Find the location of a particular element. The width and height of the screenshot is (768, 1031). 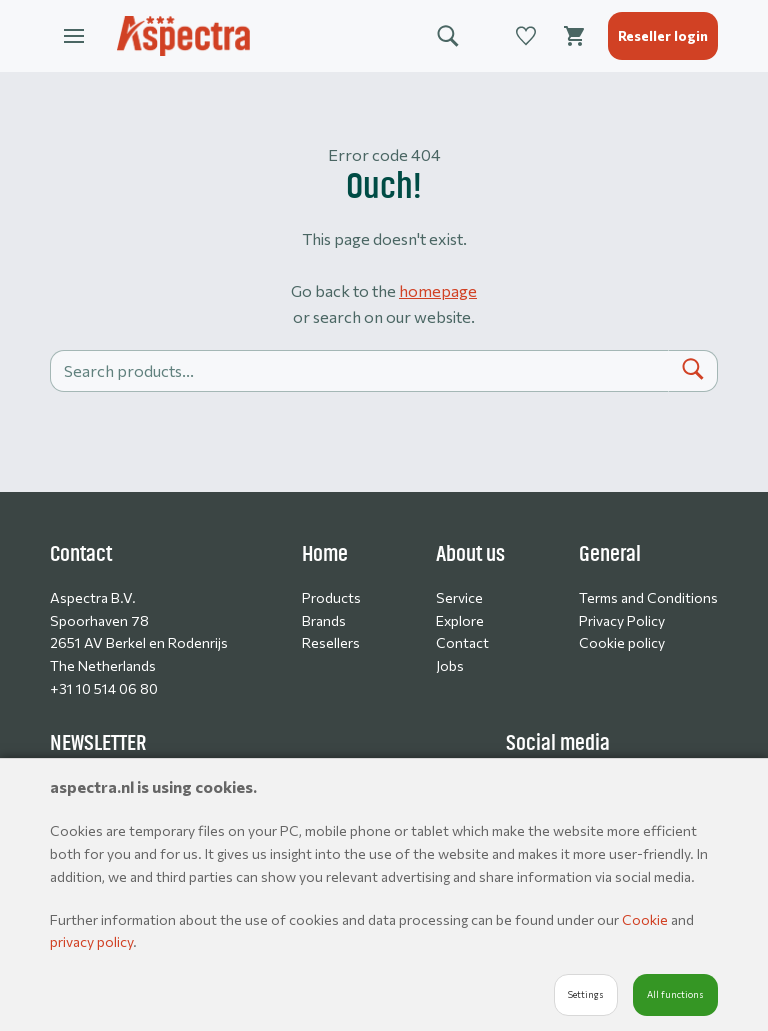

Reseller login is located at coordinates (663, 35).